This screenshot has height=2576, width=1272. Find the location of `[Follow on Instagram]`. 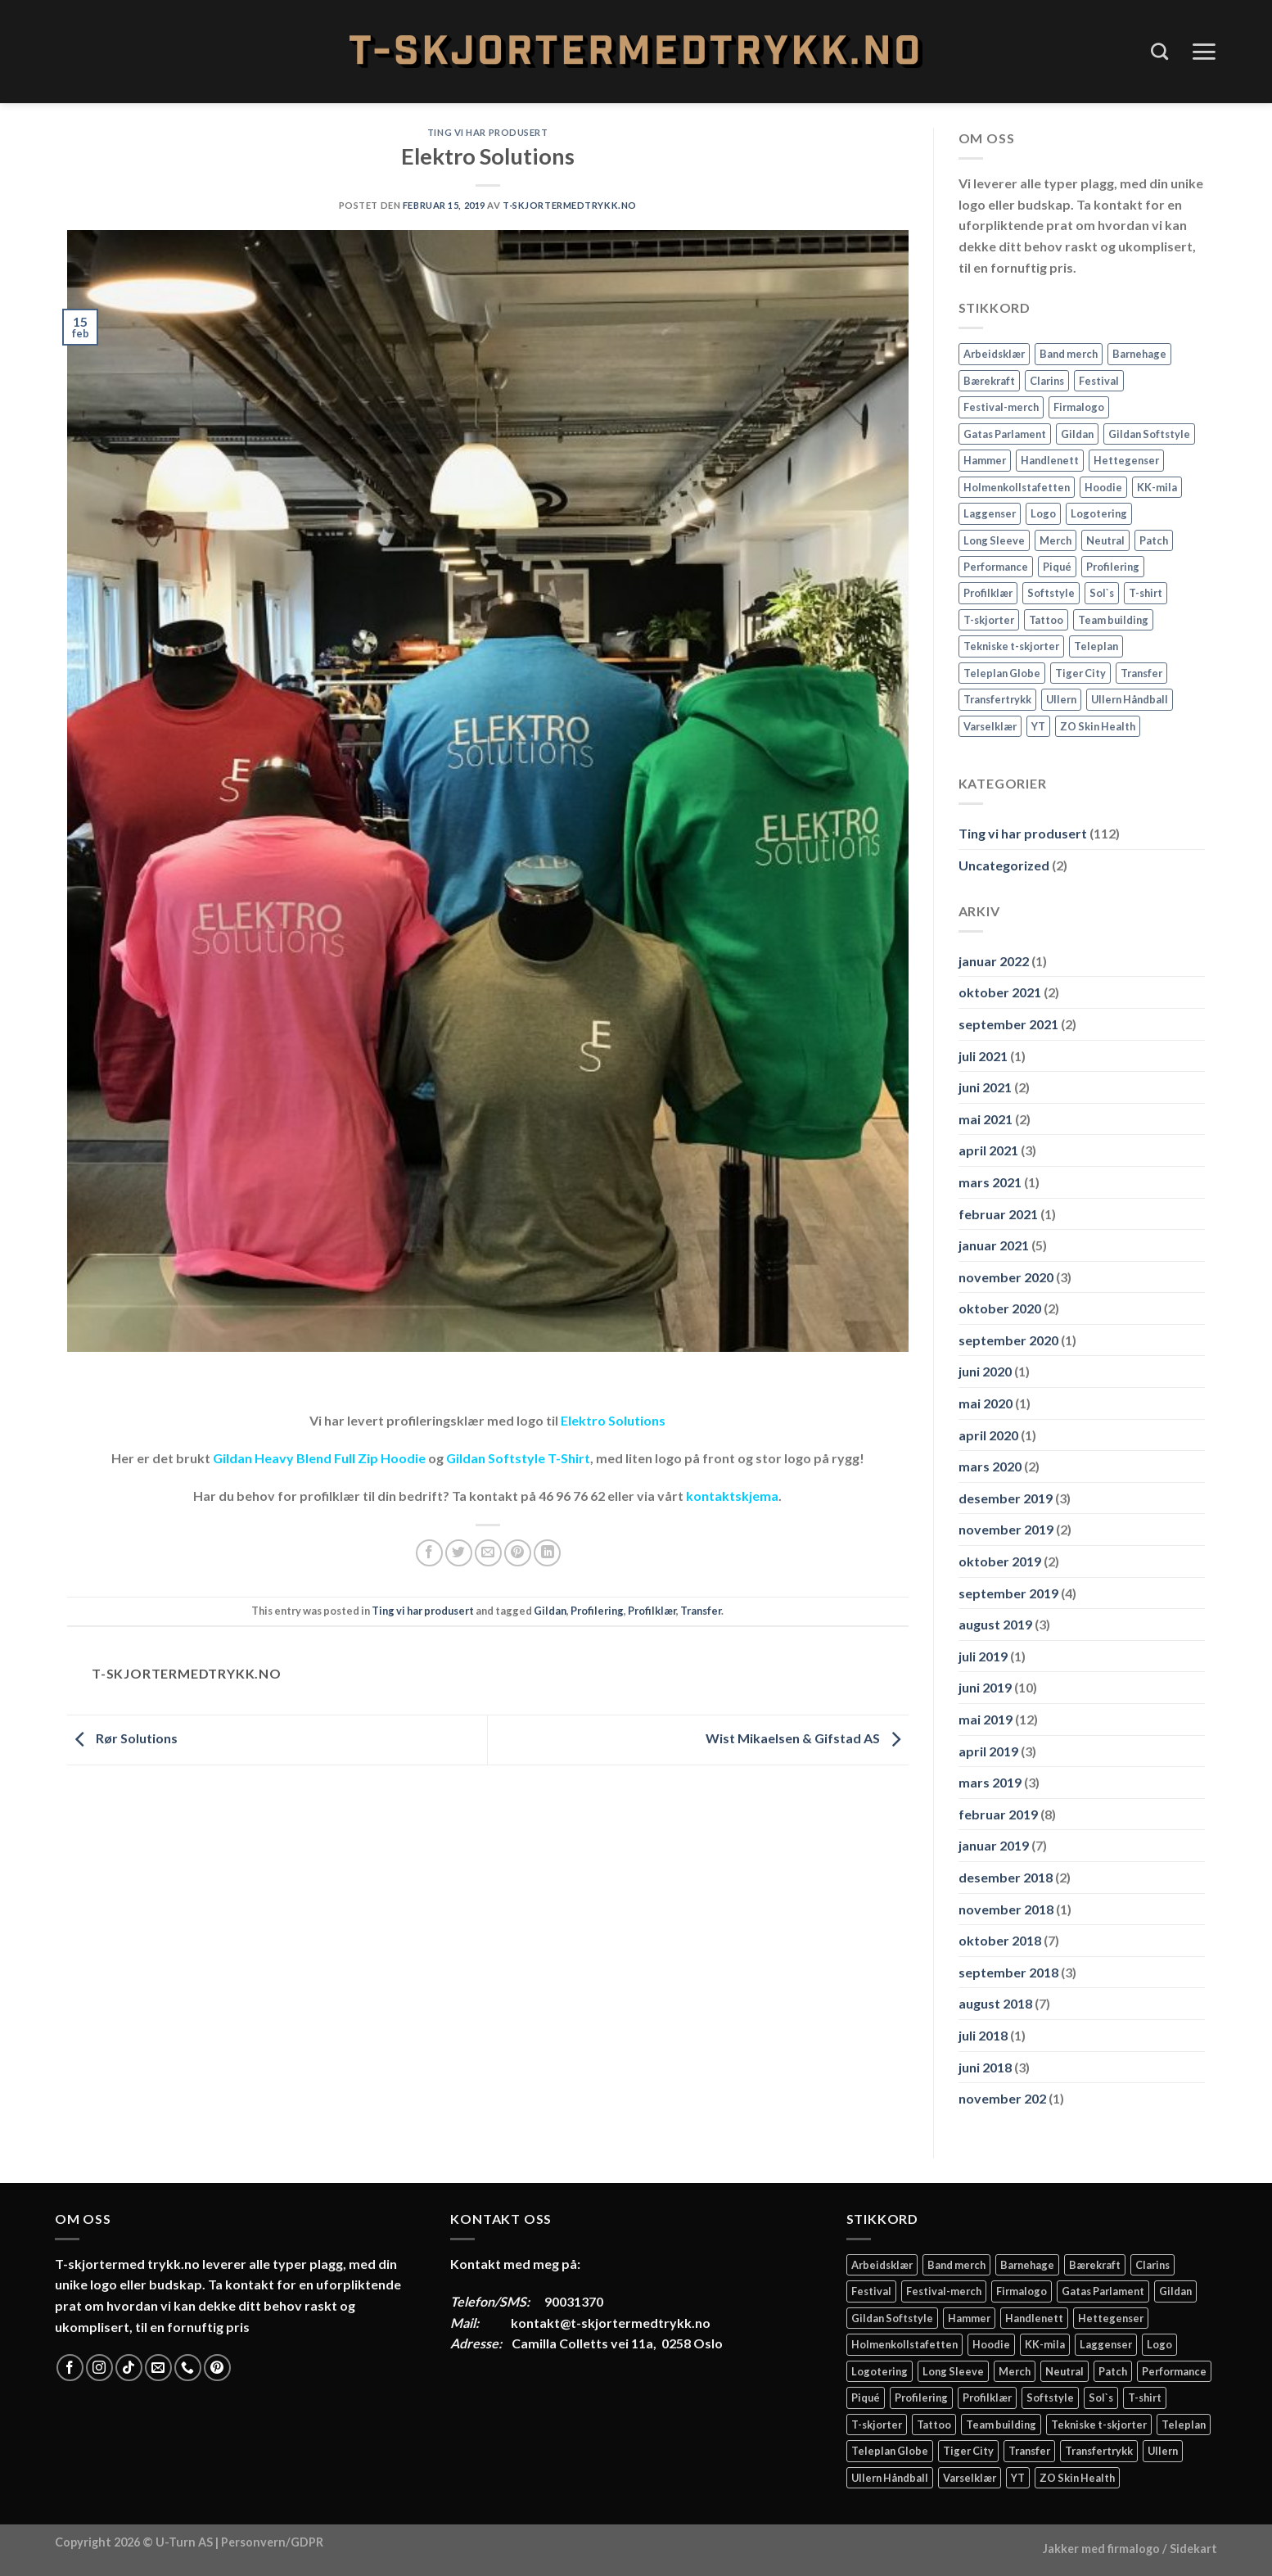

[Follow on Instagram] is located at coordinates (99, 2367).